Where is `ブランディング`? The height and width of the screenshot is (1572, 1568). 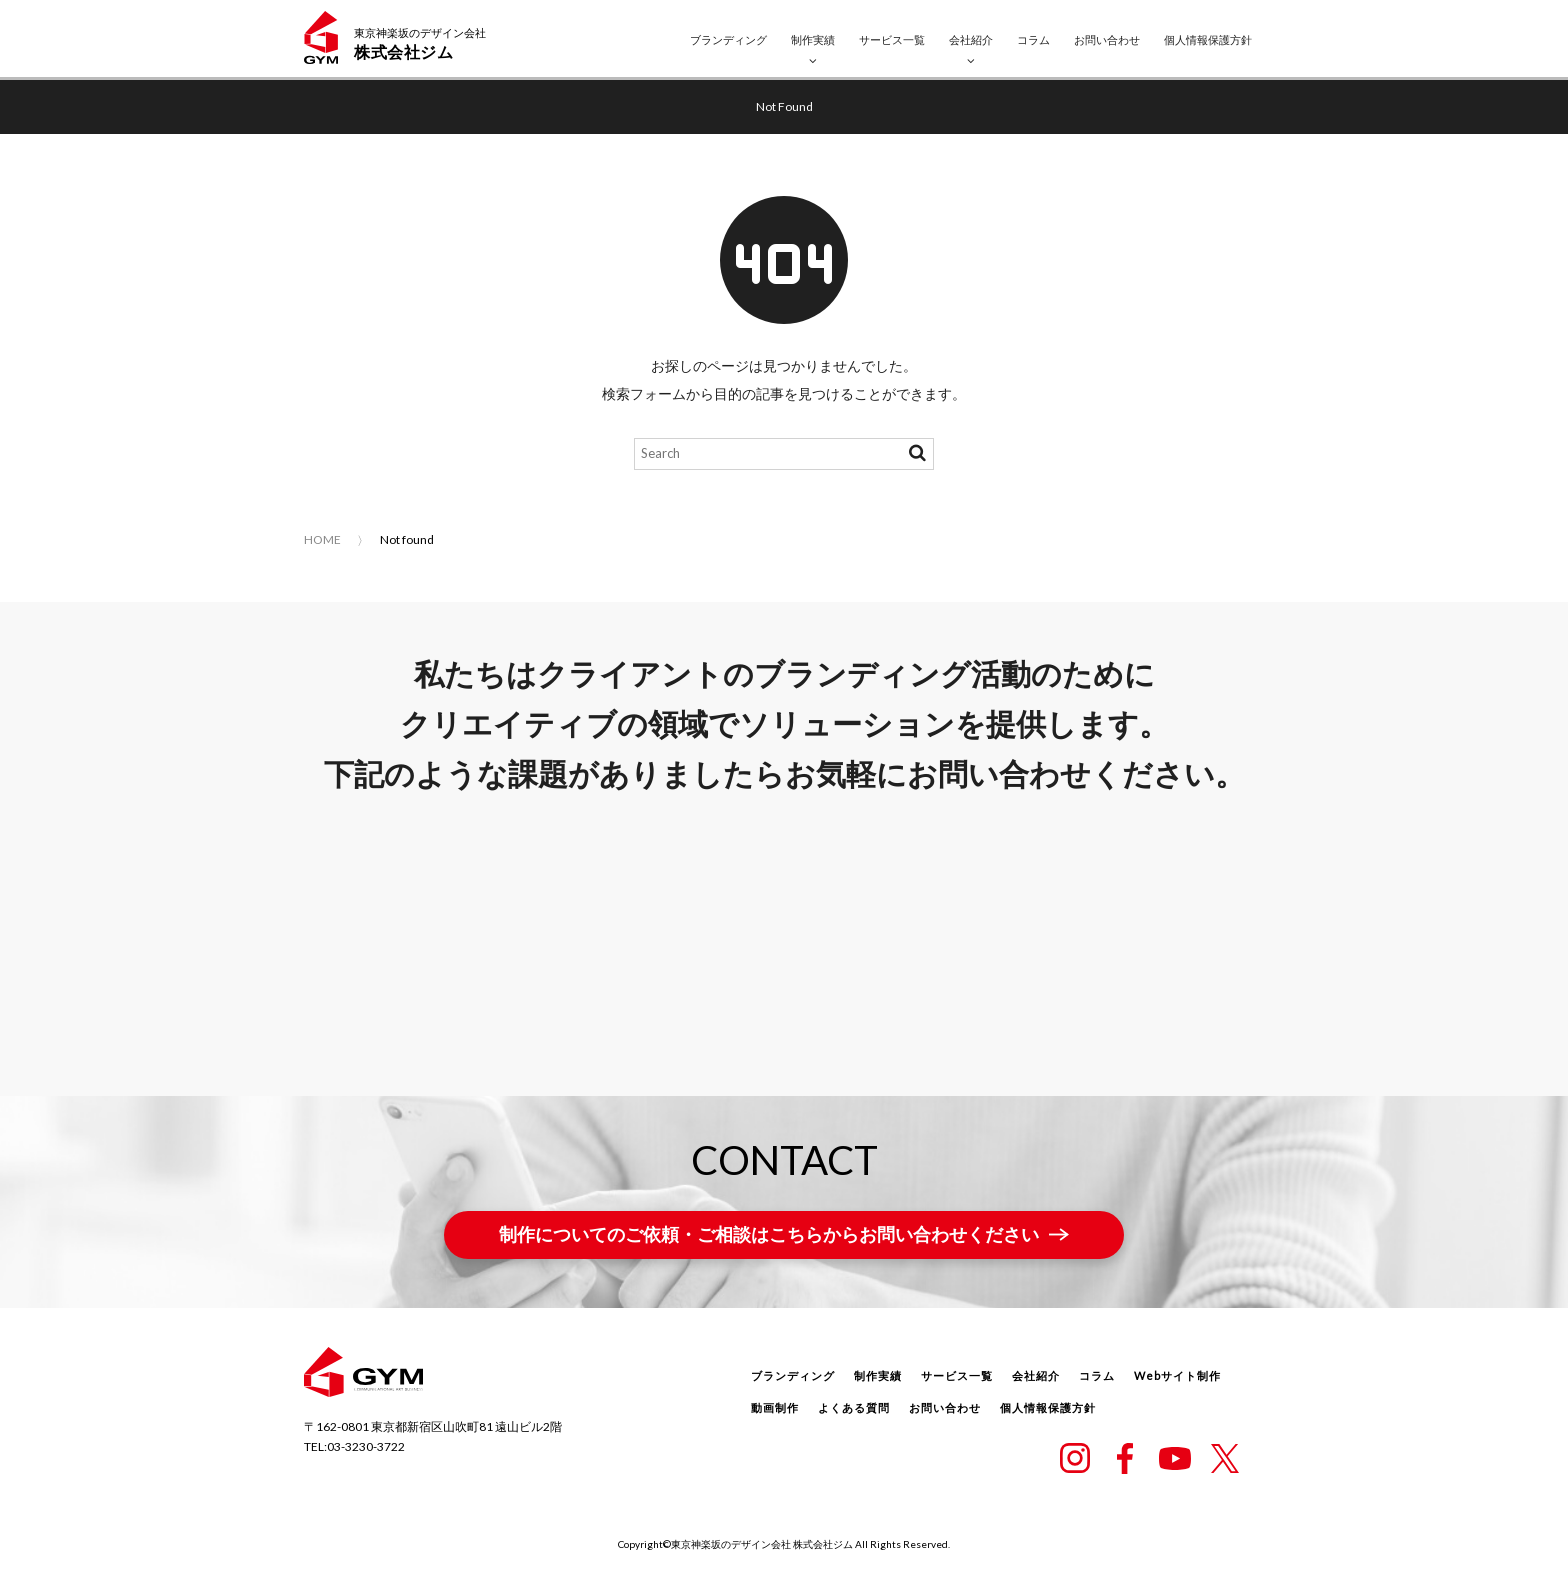
ブランディング is located at coordinates (728, 39).